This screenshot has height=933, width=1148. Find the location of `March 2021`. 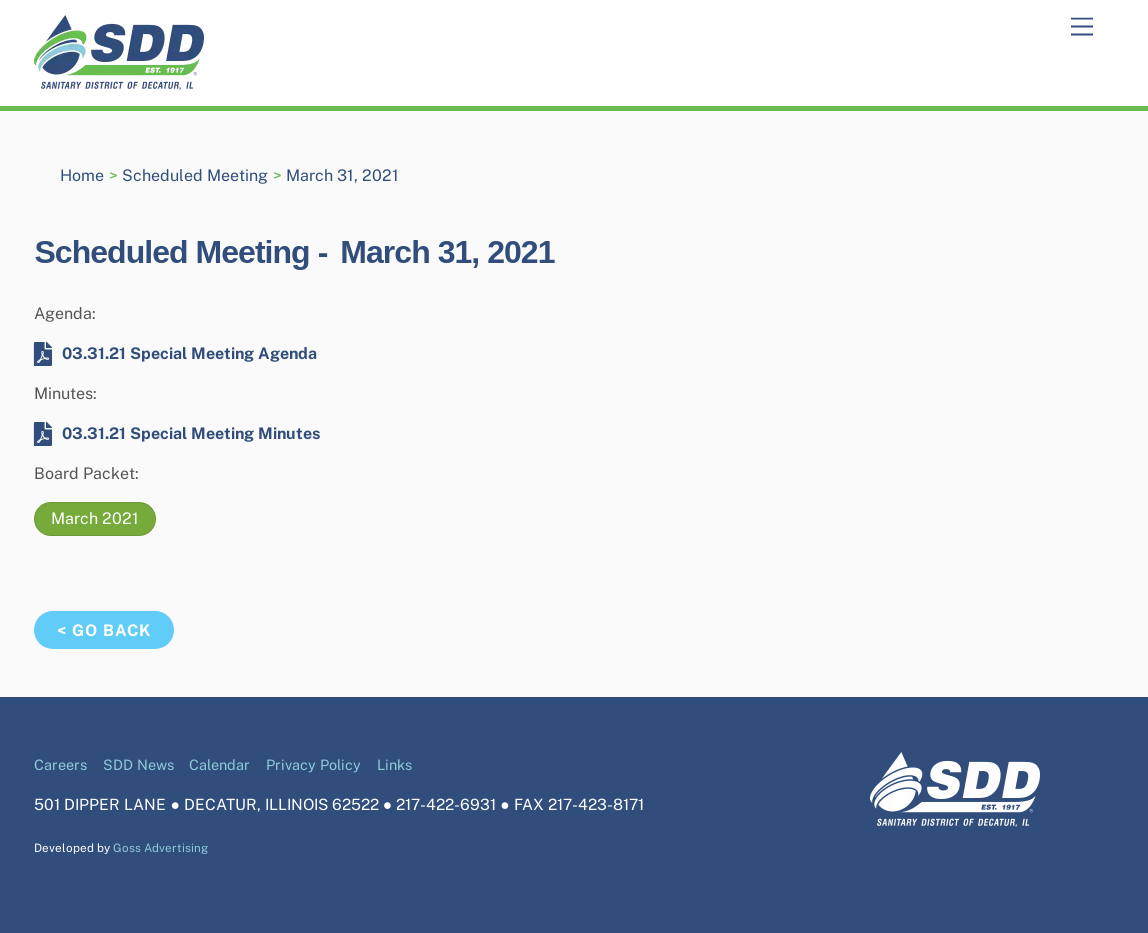

March 2021 is located at coordinates (95, 518).